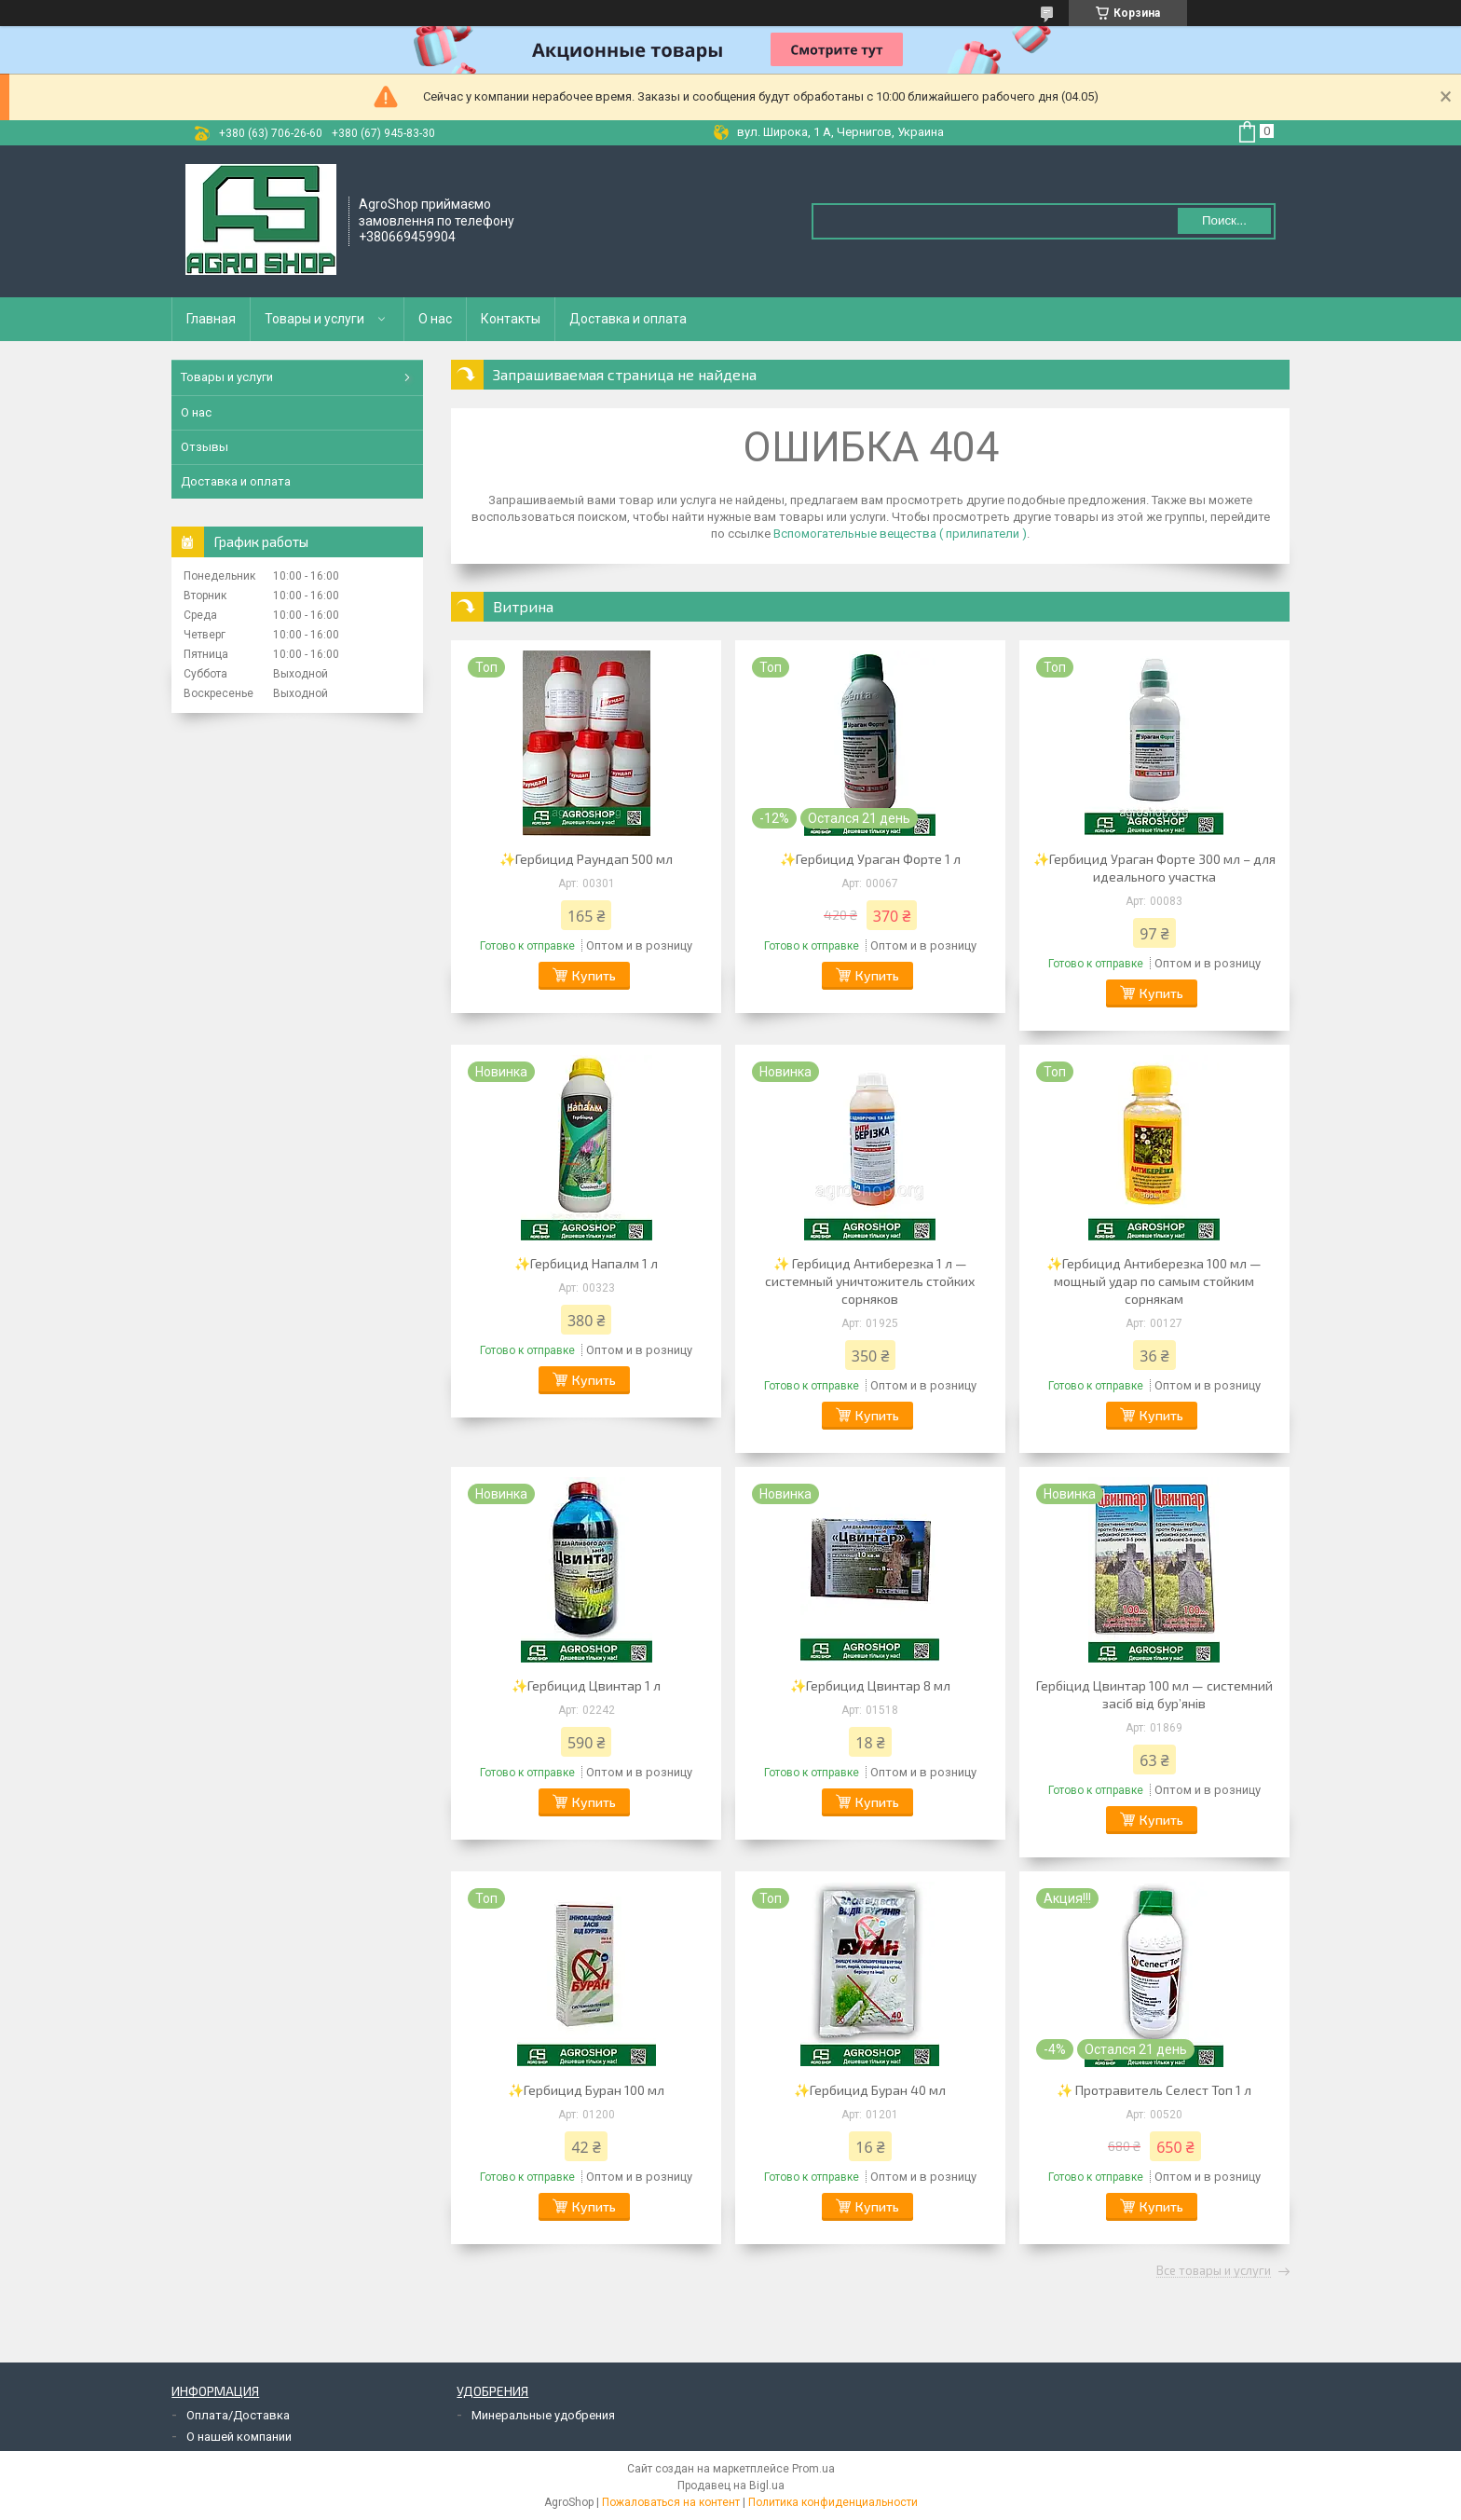 The height and width of the screenshot is (2520, 1461). What do you see at coordinates (1154, 867) in the screenshot?
I see `✨Гербицид Ураган Форте 300 мл – для идеального участка` at bounding box center [1154, 867].